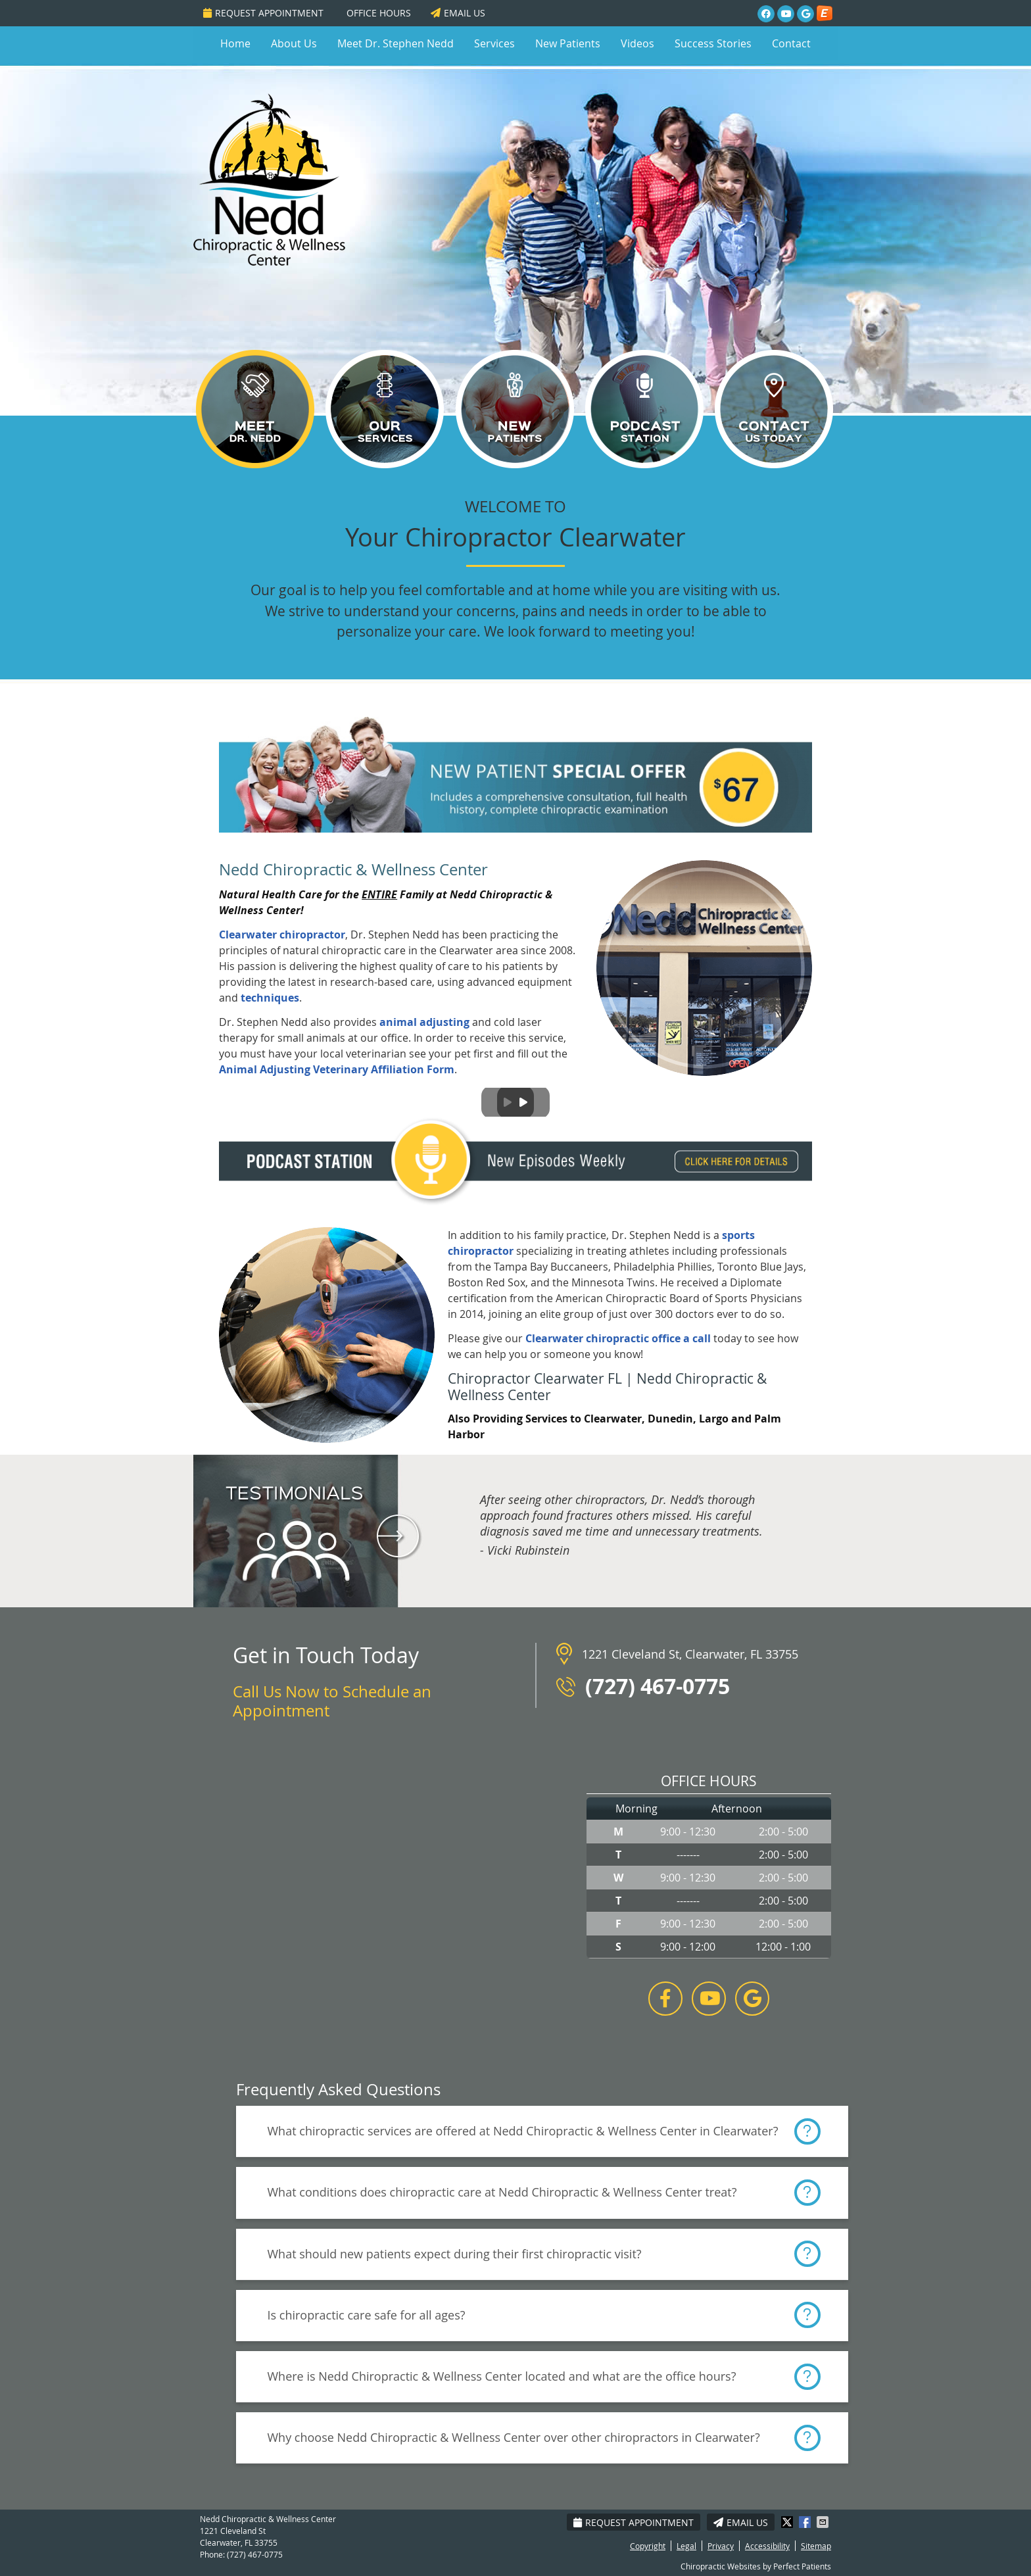 Image resolution: width=1031 pixels, height=2576 pixels. I want to click on Animal Adjusting Veterinary Affiliation Form, so click(336, 1069).